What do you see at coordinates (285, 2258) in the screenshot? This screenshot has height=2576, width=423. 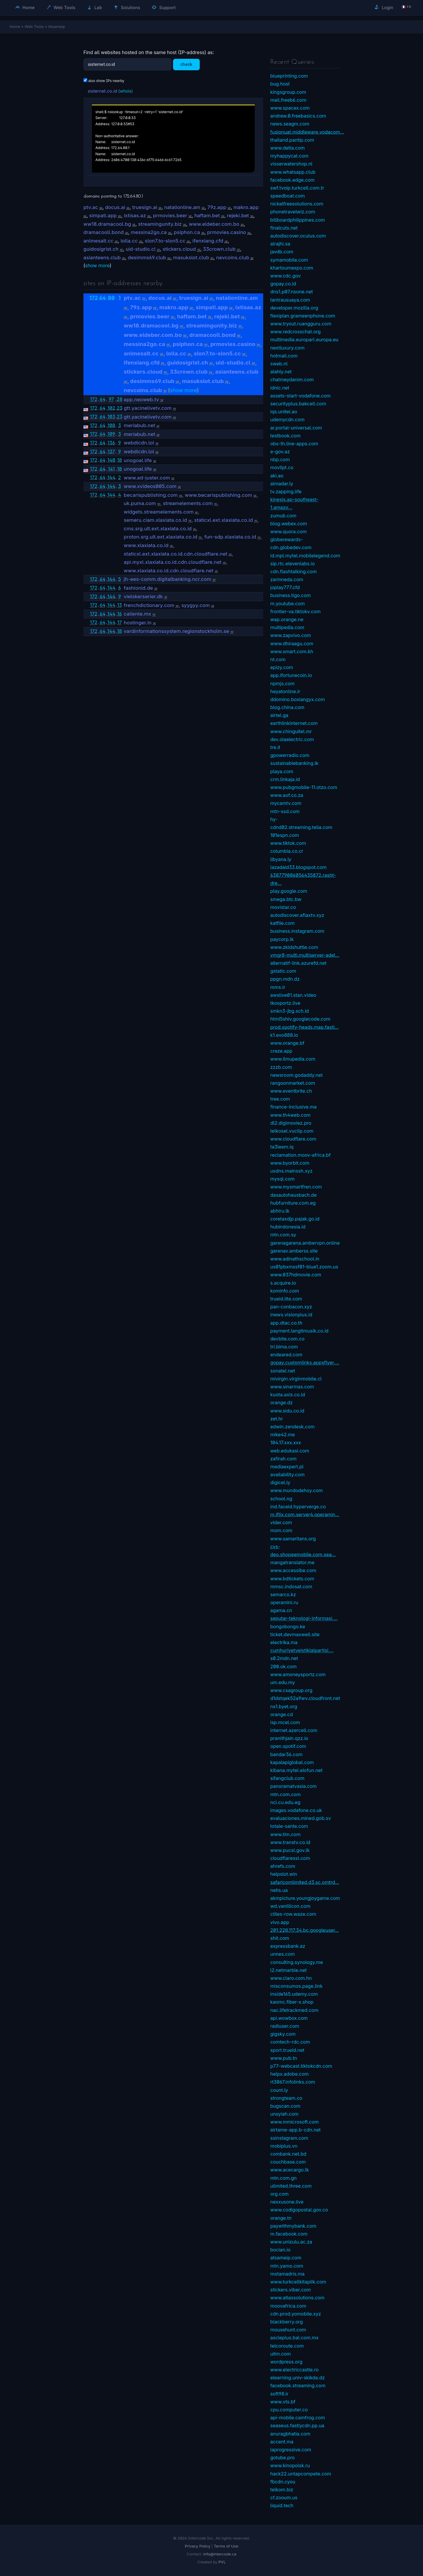 I see `atsameip.com` at bounding box center [285, 2258].